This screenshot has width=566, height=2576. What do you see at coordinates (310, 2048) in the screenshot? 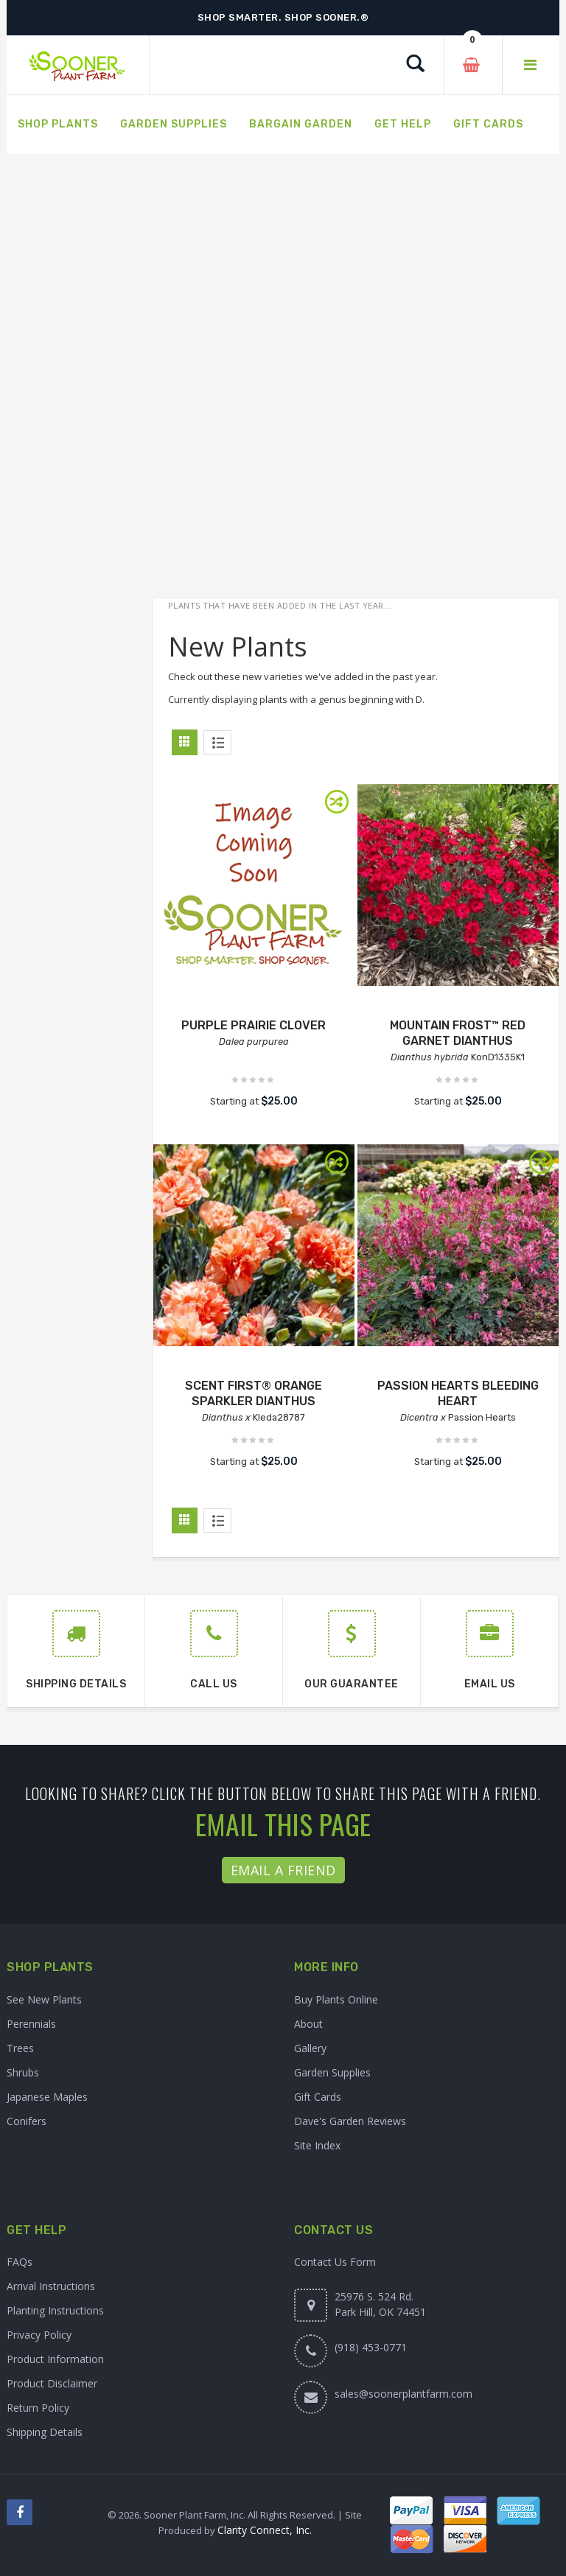
I see `Gallery` at bounding box center [310, 2048].